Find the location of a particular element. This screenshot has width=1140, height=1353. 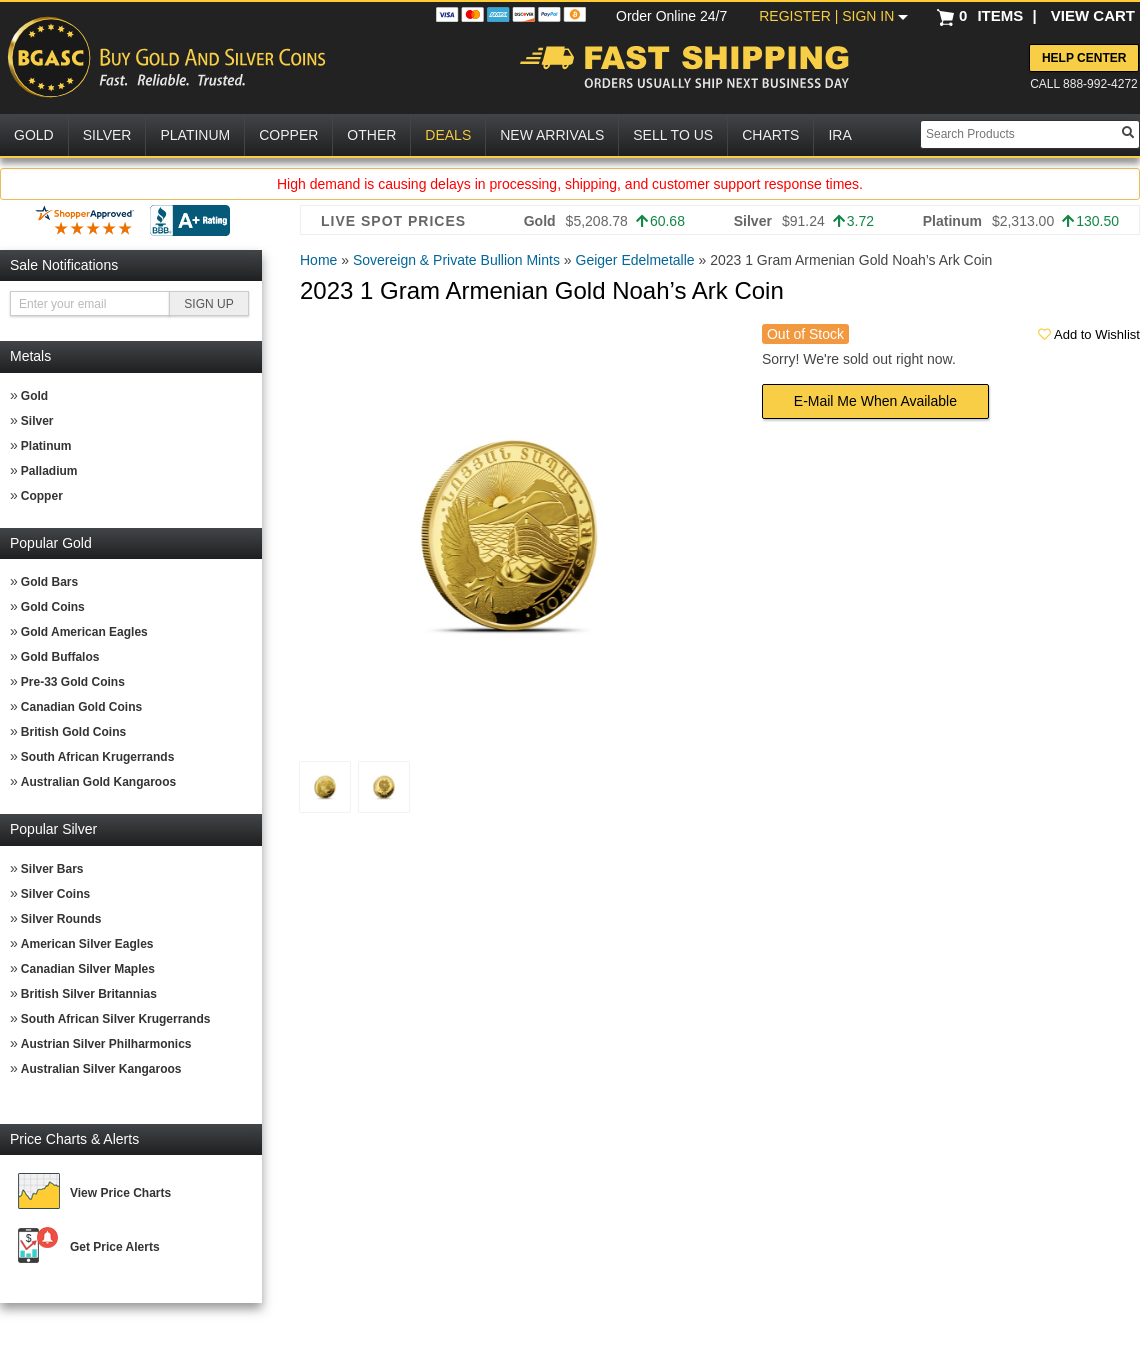

Gold is located at coordinates (34, 396).